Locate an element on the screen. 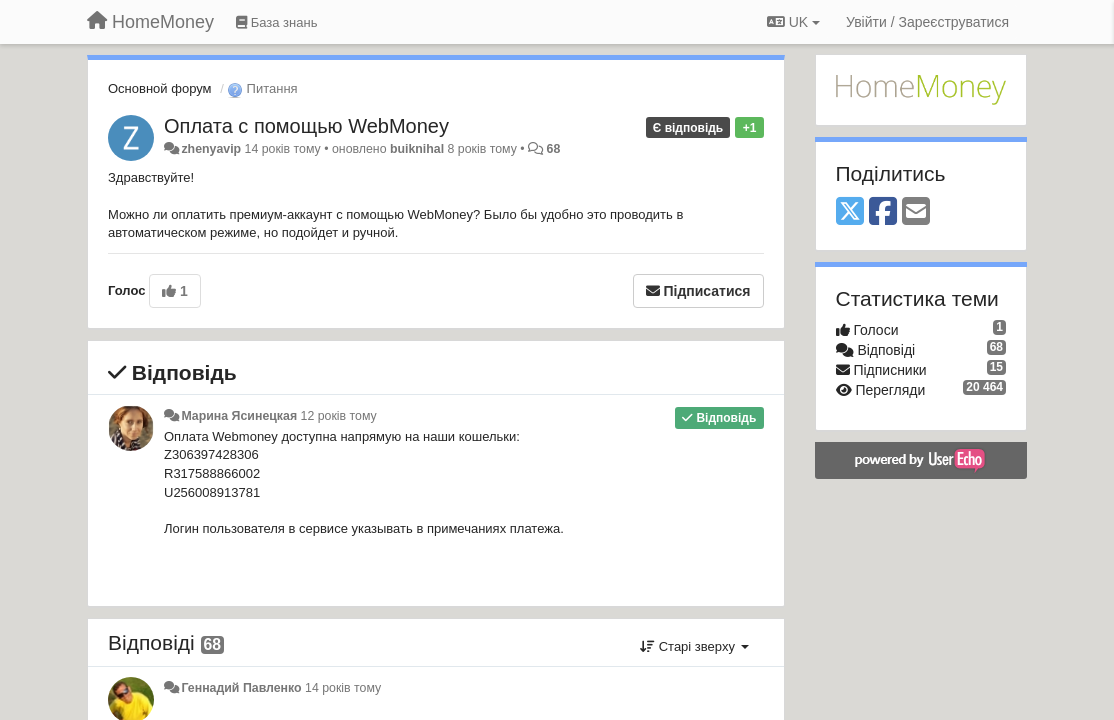 This screenshot has width=1114, height=720. Основной форум is located at coordinates (160, 88).